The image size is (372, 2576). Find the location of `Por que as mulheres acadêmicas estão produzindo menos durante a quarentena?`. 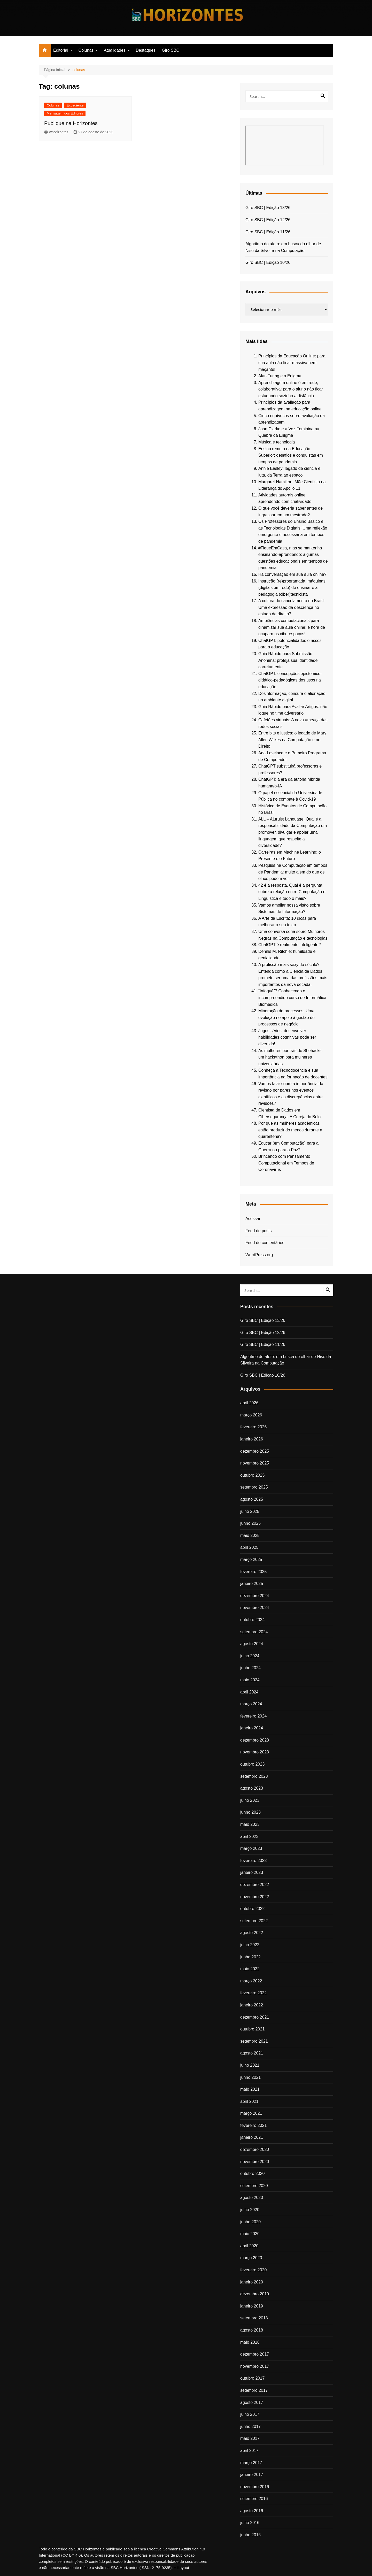

Por que as mulheres acadêmicas estão produzindo menos durante a quarentena? is located at coordinates (290, 1130).